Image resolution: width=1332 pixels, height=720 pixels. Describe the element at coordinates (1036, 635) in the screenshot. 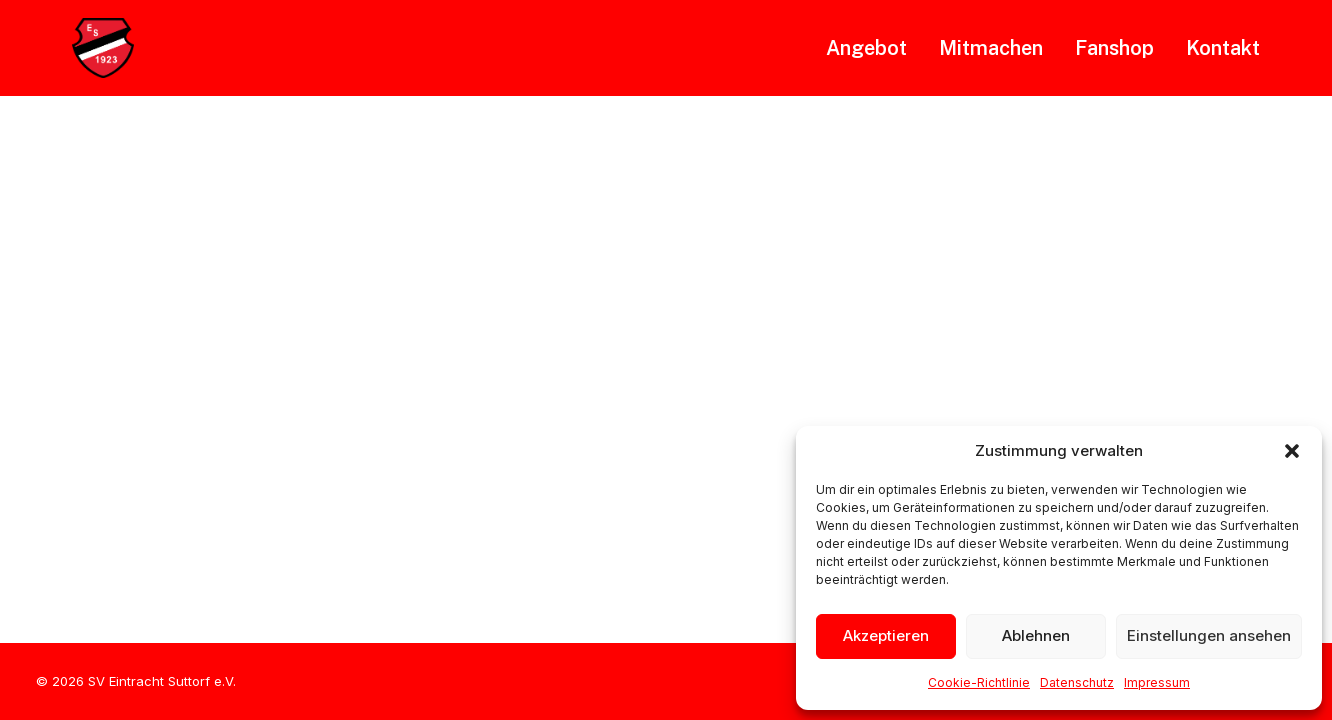

I see `Ablehnen` at that location.